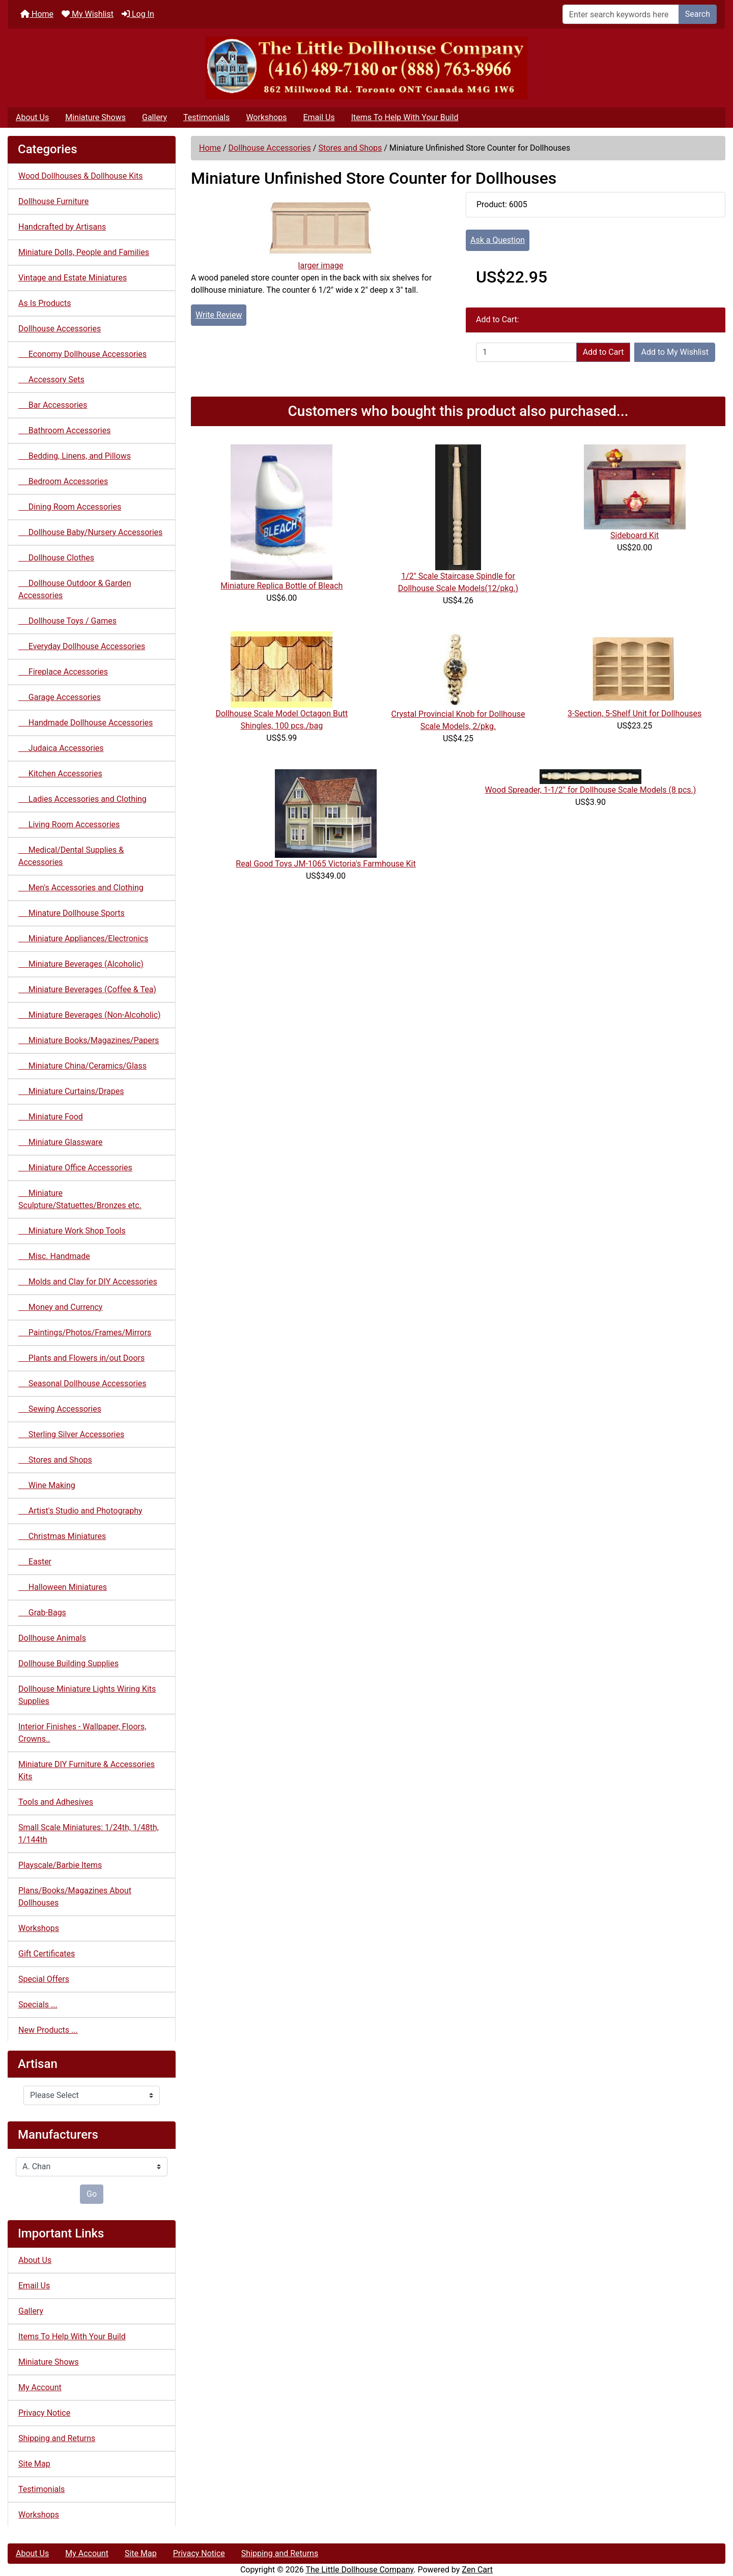 The height and width of the screenshot is (2576, 733). What do you see at coordinates (82, 354) in the screenshot?
I see `Economy Dollhouse Accessories` at bounding box center [82, 354].